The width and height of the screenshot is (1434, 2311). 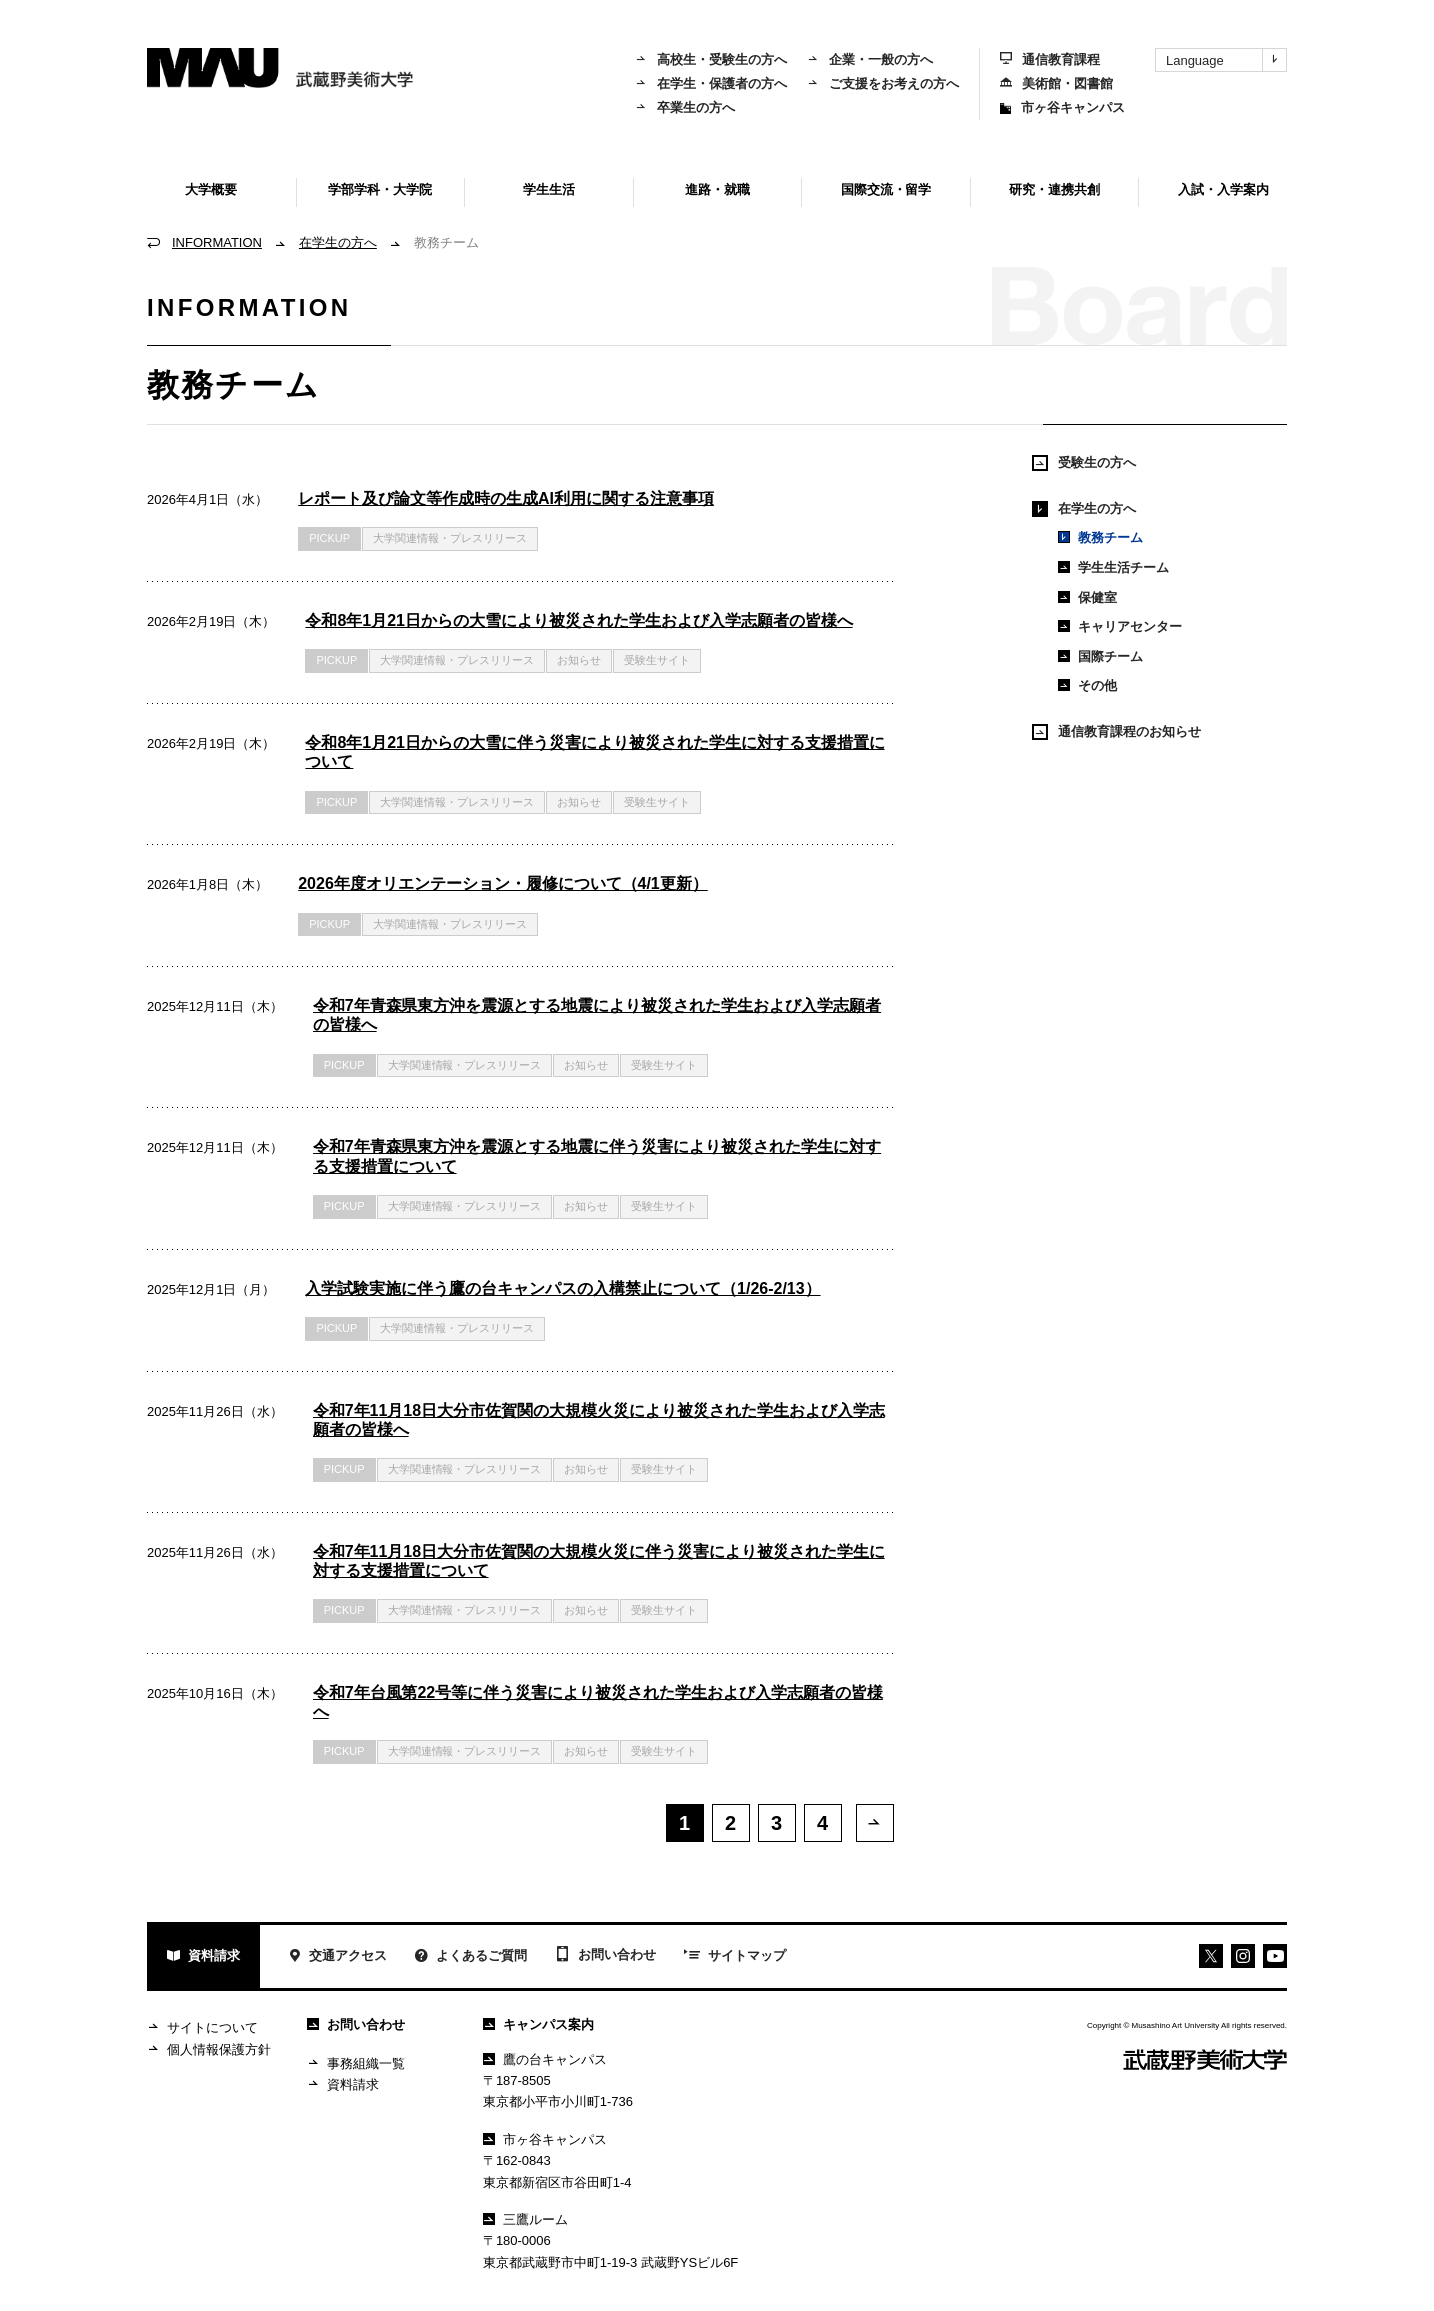 What do you see at coordinates (1056, 83) in the screenshot?
I see `美術館・図書館` at bounding box center [1056, 83].